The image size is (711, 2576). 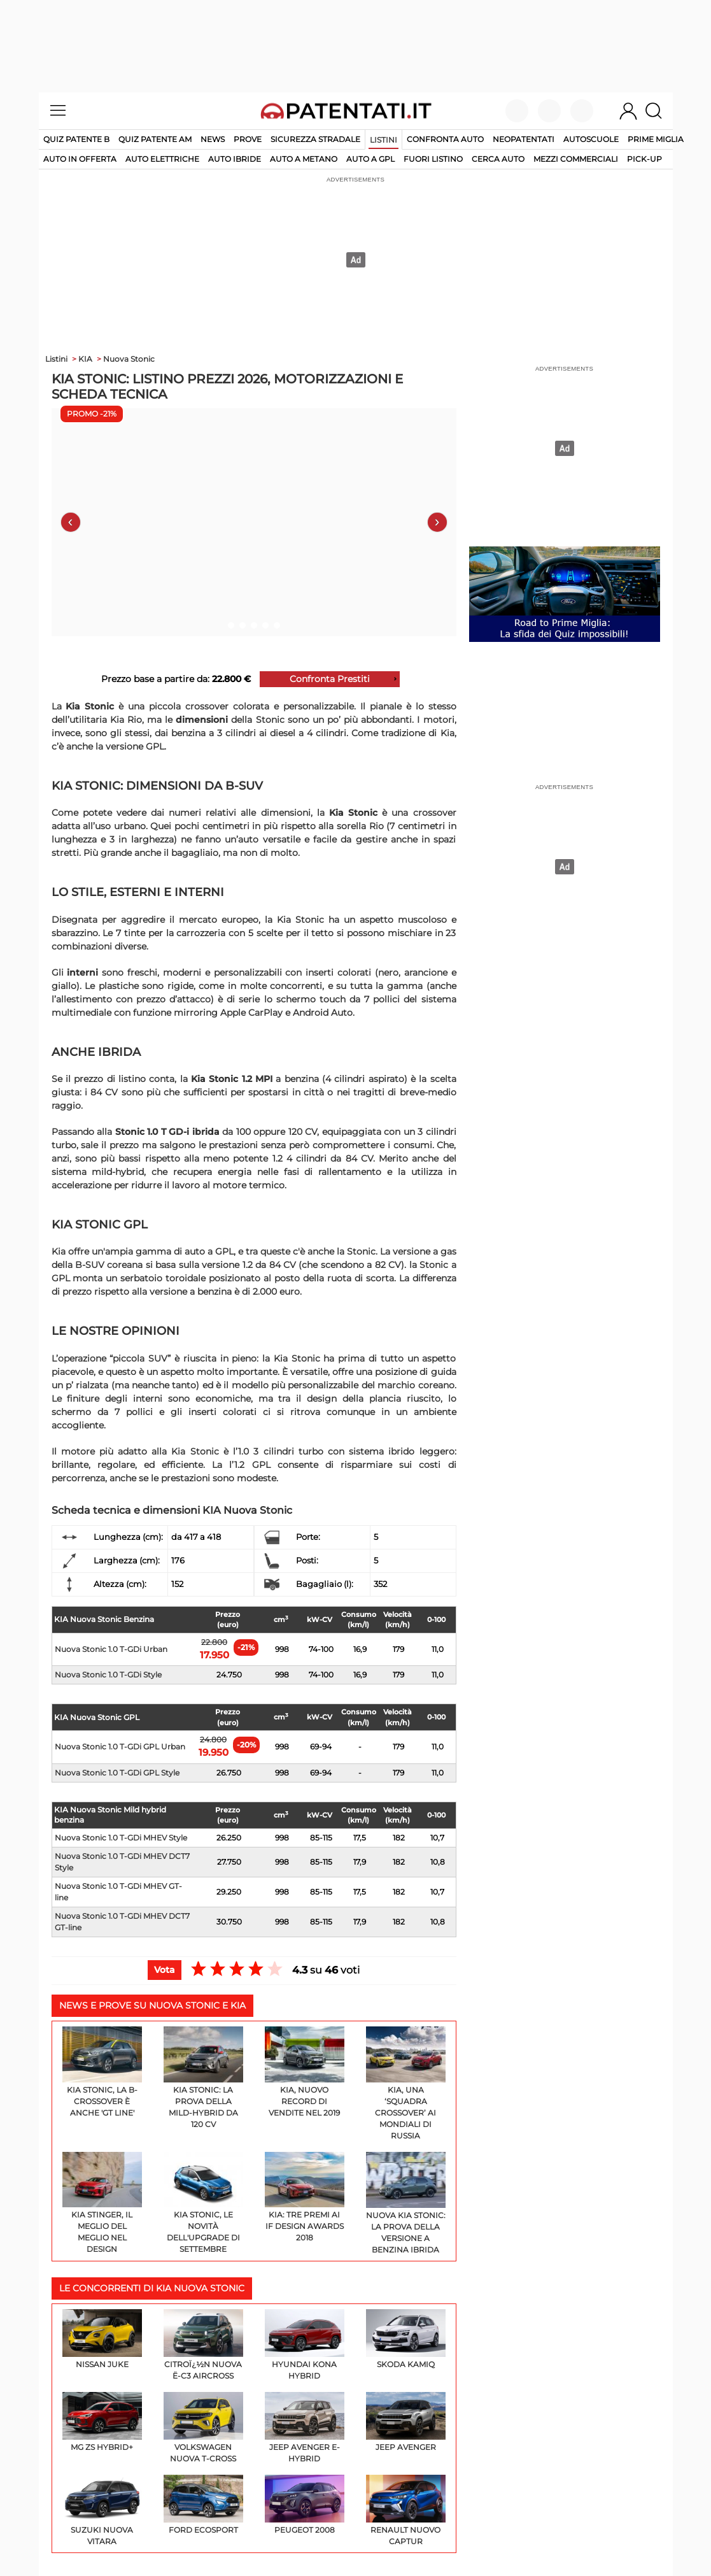 I want to click on Nuova Stonic 1.0 T-GDi GPL Urban, so click(x=120, y=1746).